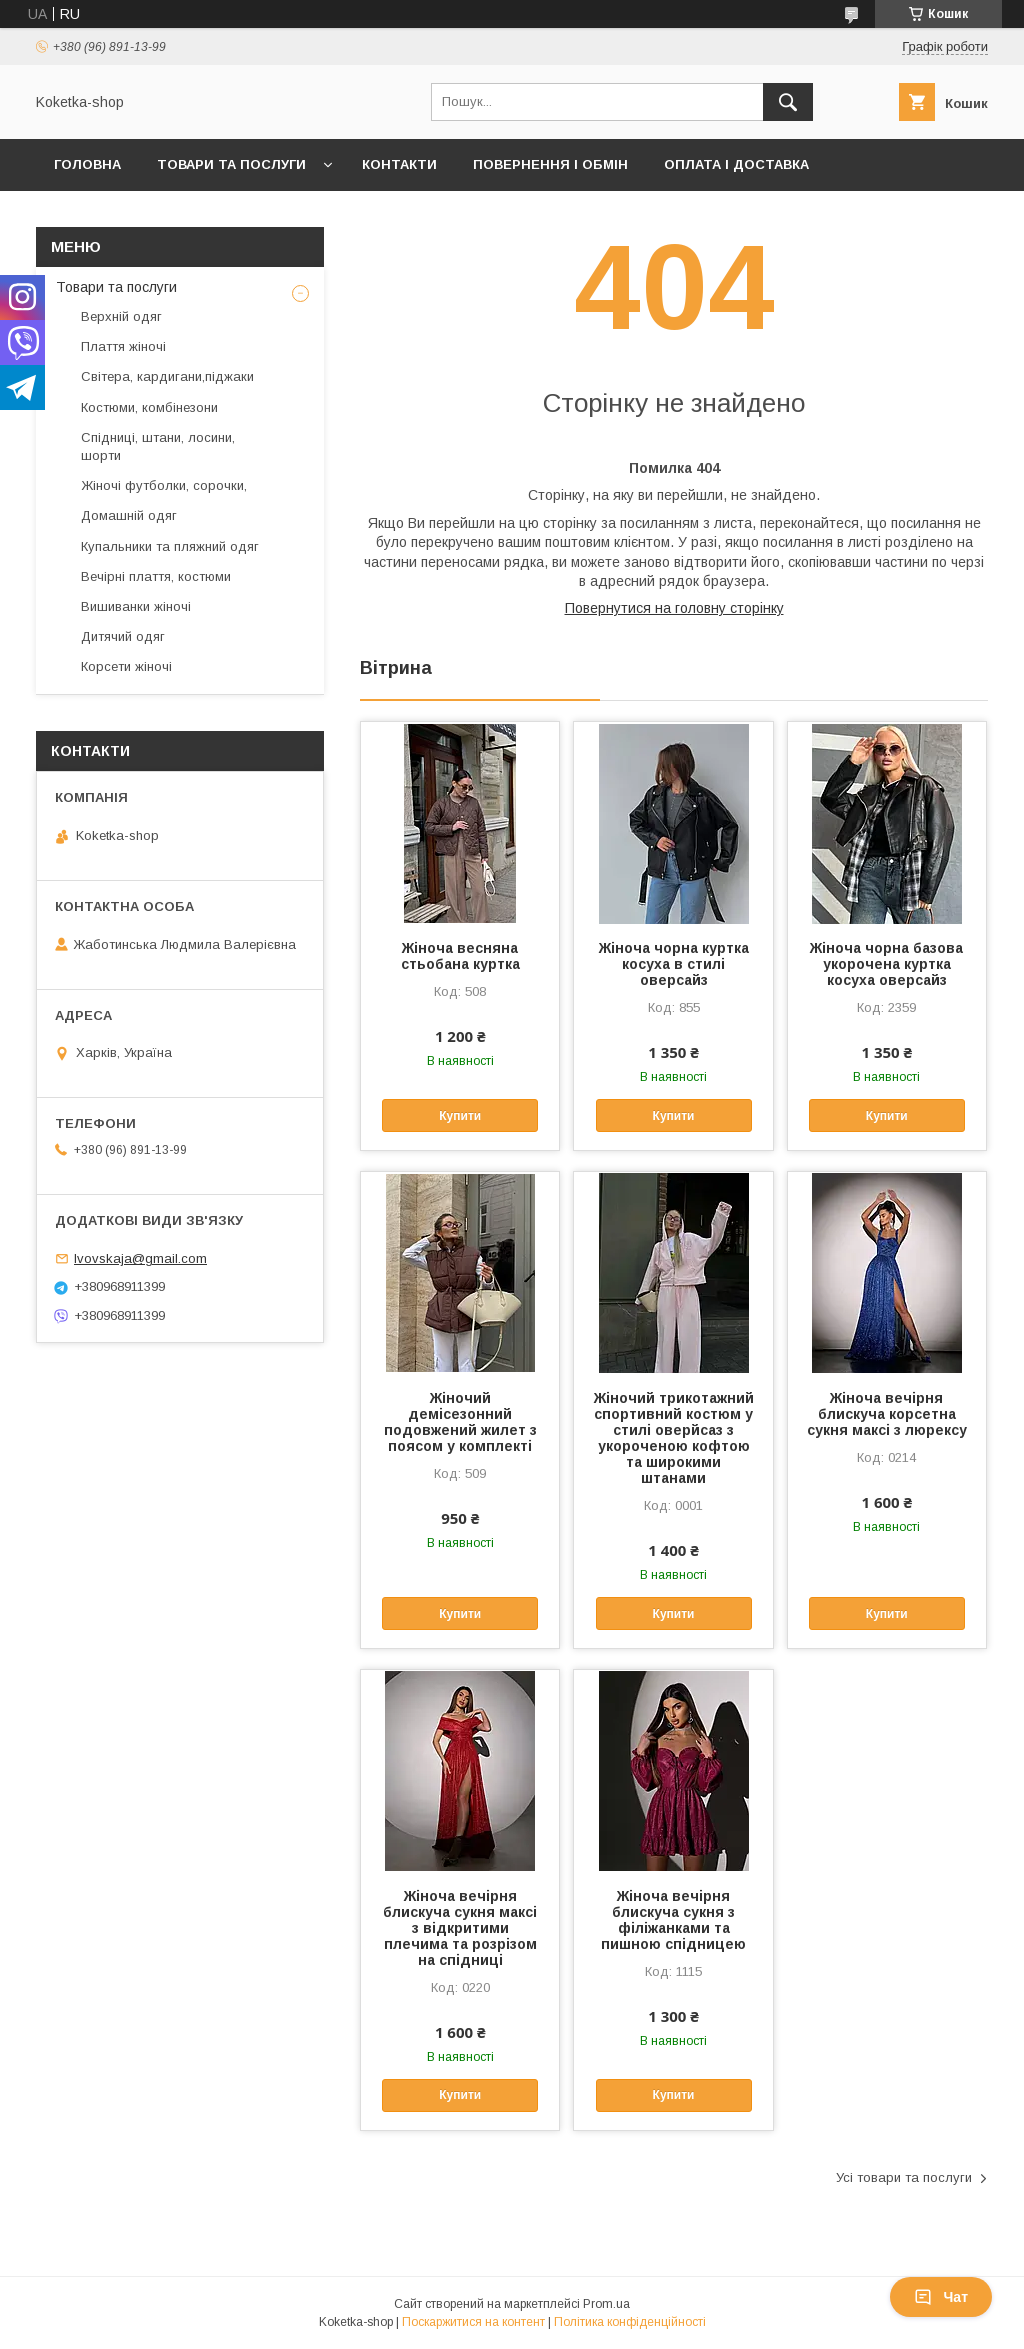  I want to click on Жіноча вечірня блискуча сукня з філіжанками та пишною спідницею, so click(673, 1920).